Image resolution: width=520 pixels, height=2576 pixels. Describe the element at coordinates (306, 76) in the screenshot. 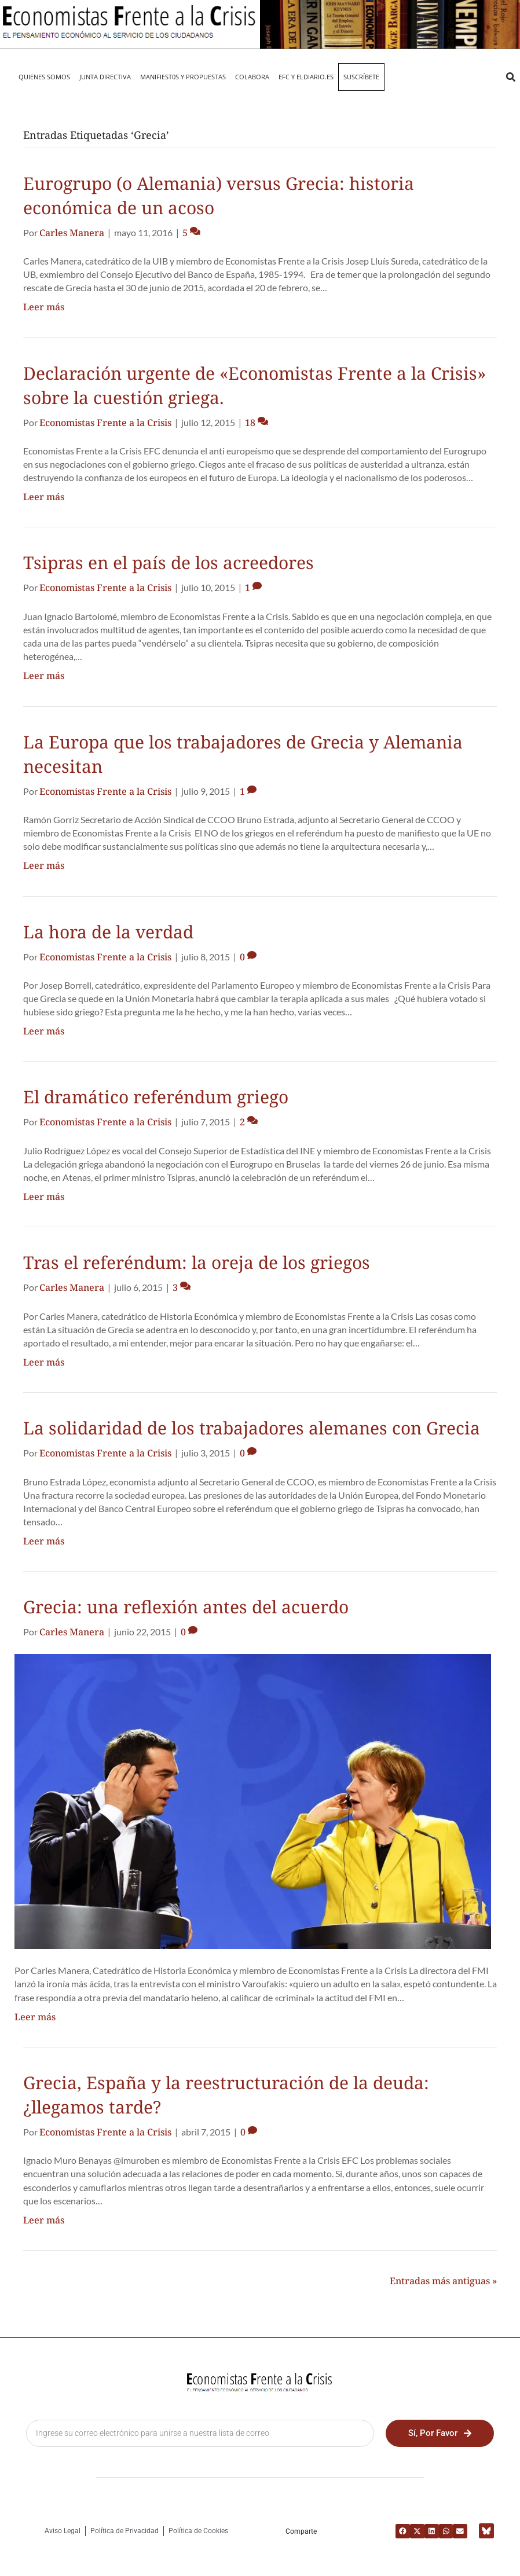

I see `EFC y eldiario.es` at that location.